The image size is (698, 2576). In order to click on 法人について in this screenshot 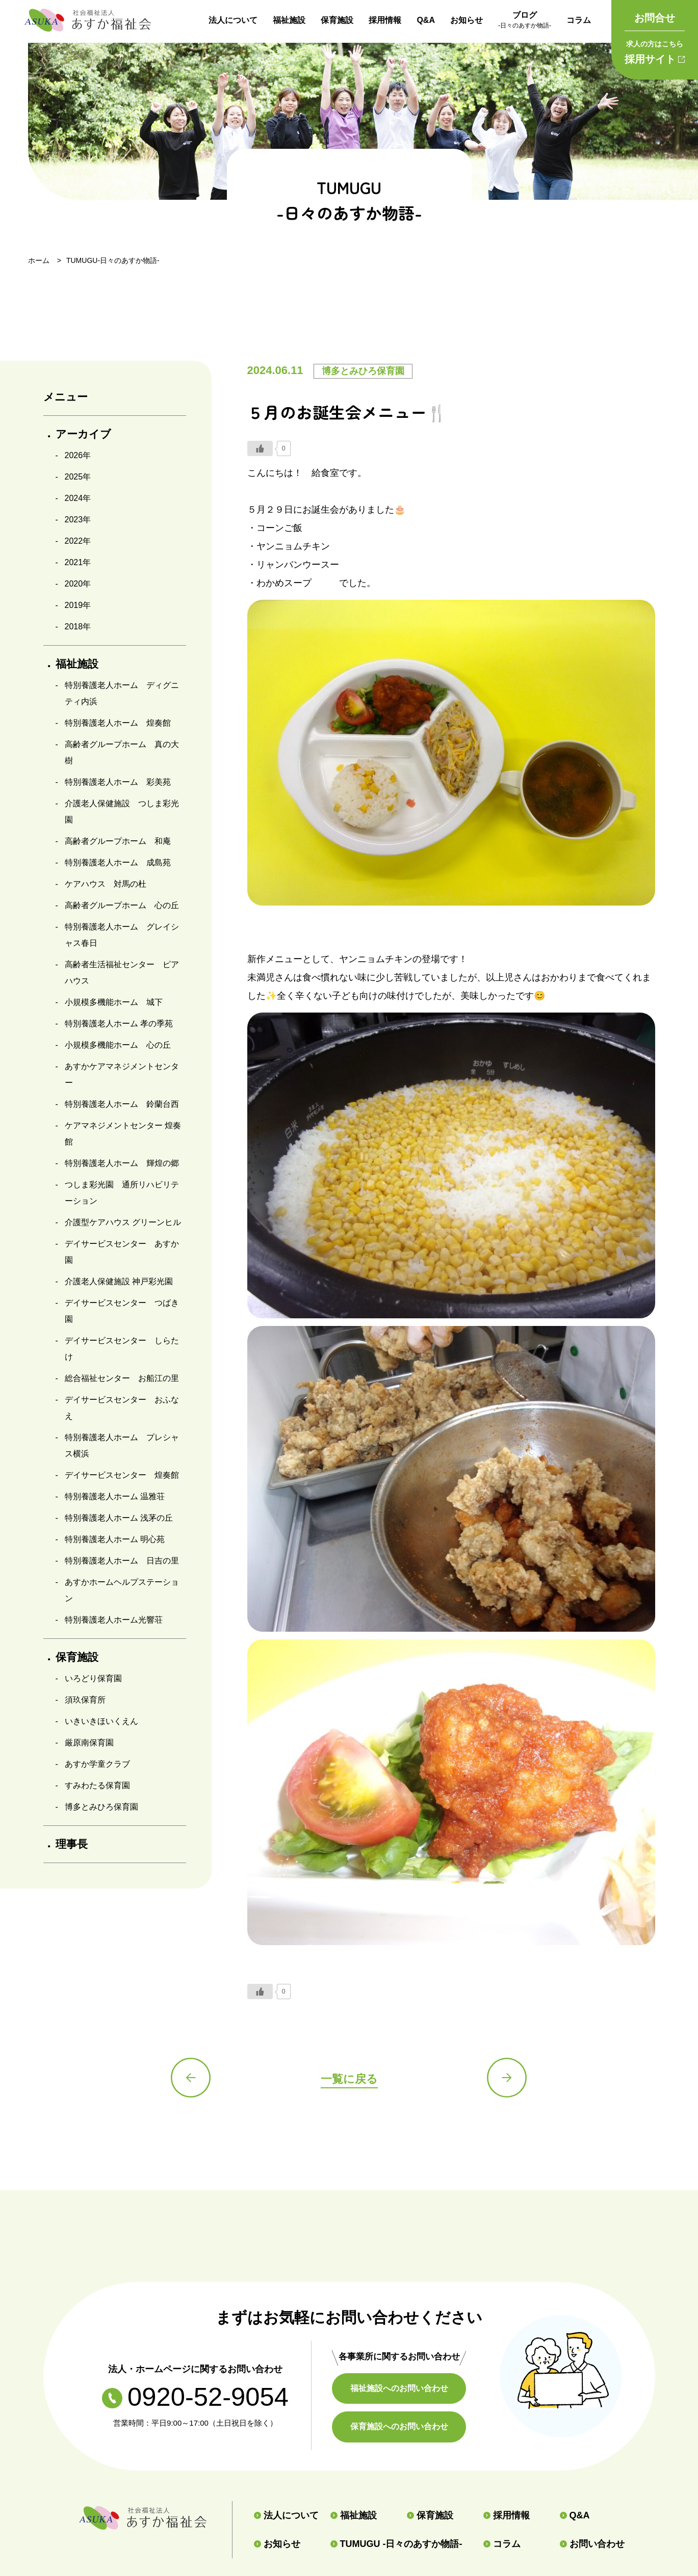, I will do `click(233, 20)`.